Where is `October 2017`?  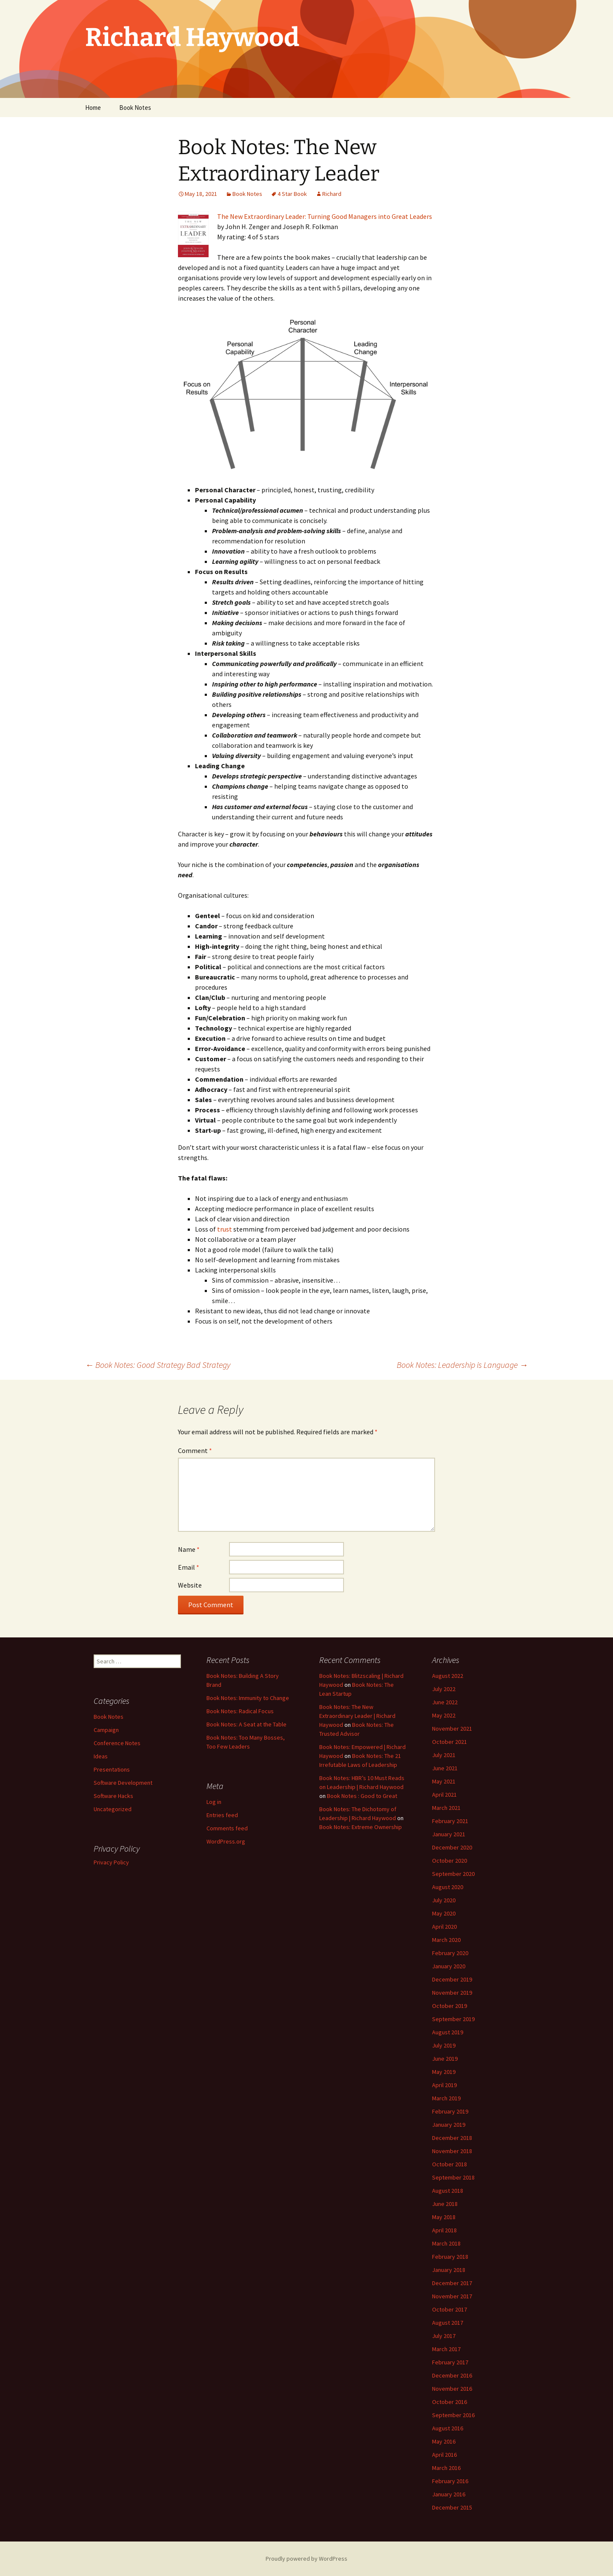
October 2017 is located at coordinates (449, 2309).